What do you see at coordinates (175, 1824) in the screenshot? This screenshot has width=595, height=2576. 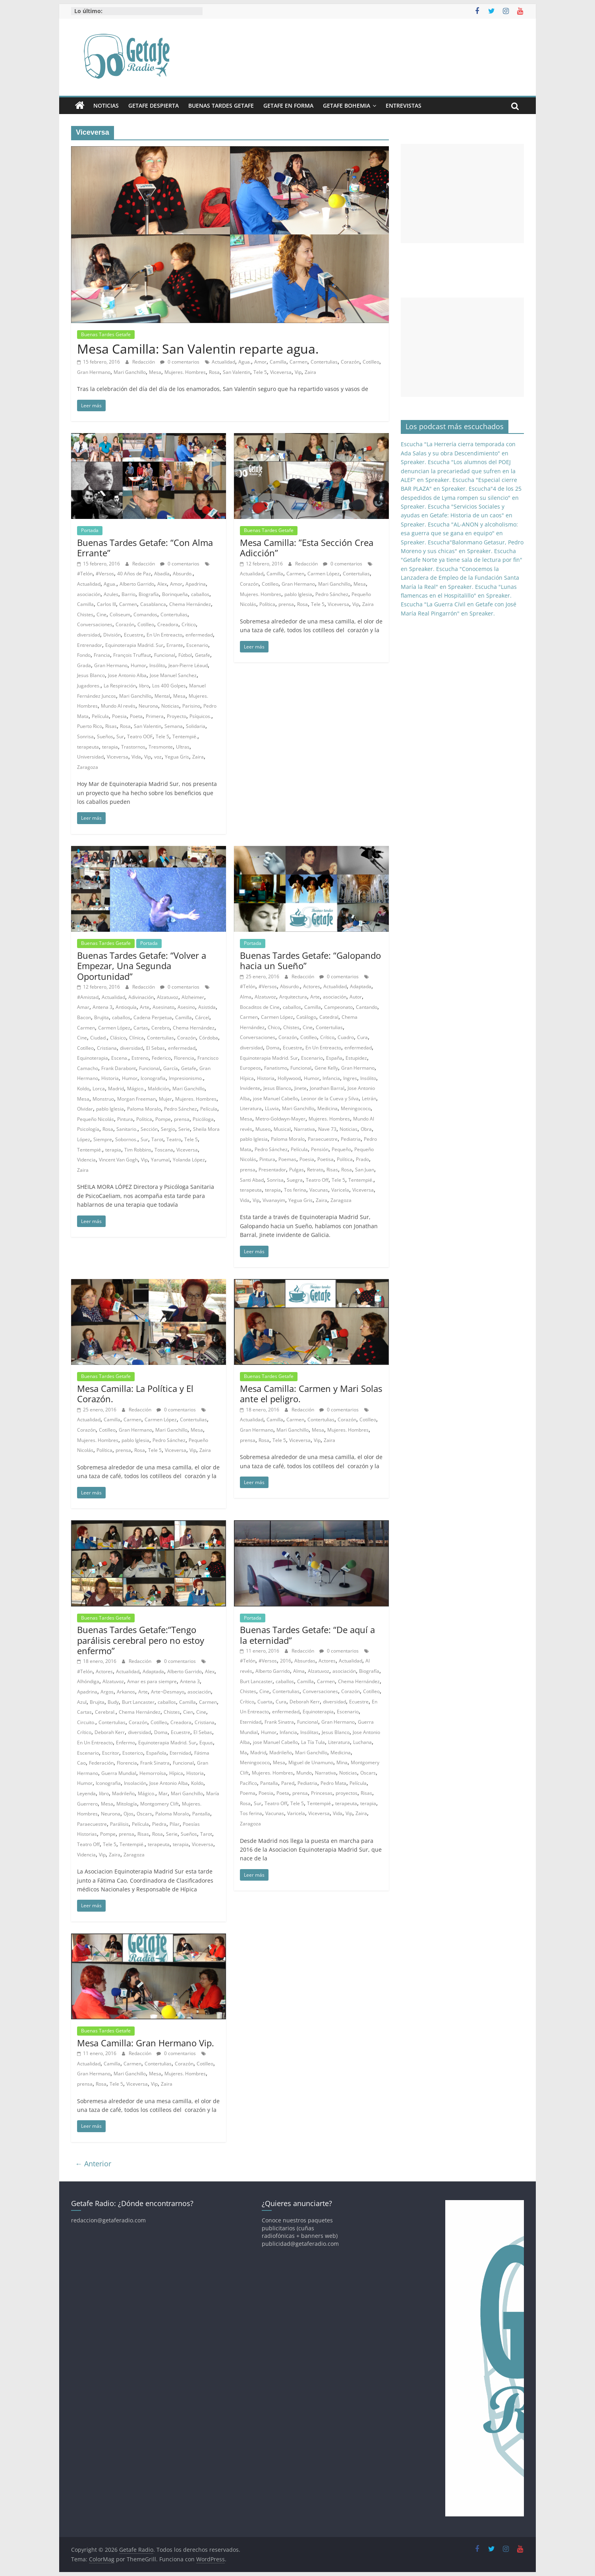 I see `Pilar` at bounding box center [175, 1824].